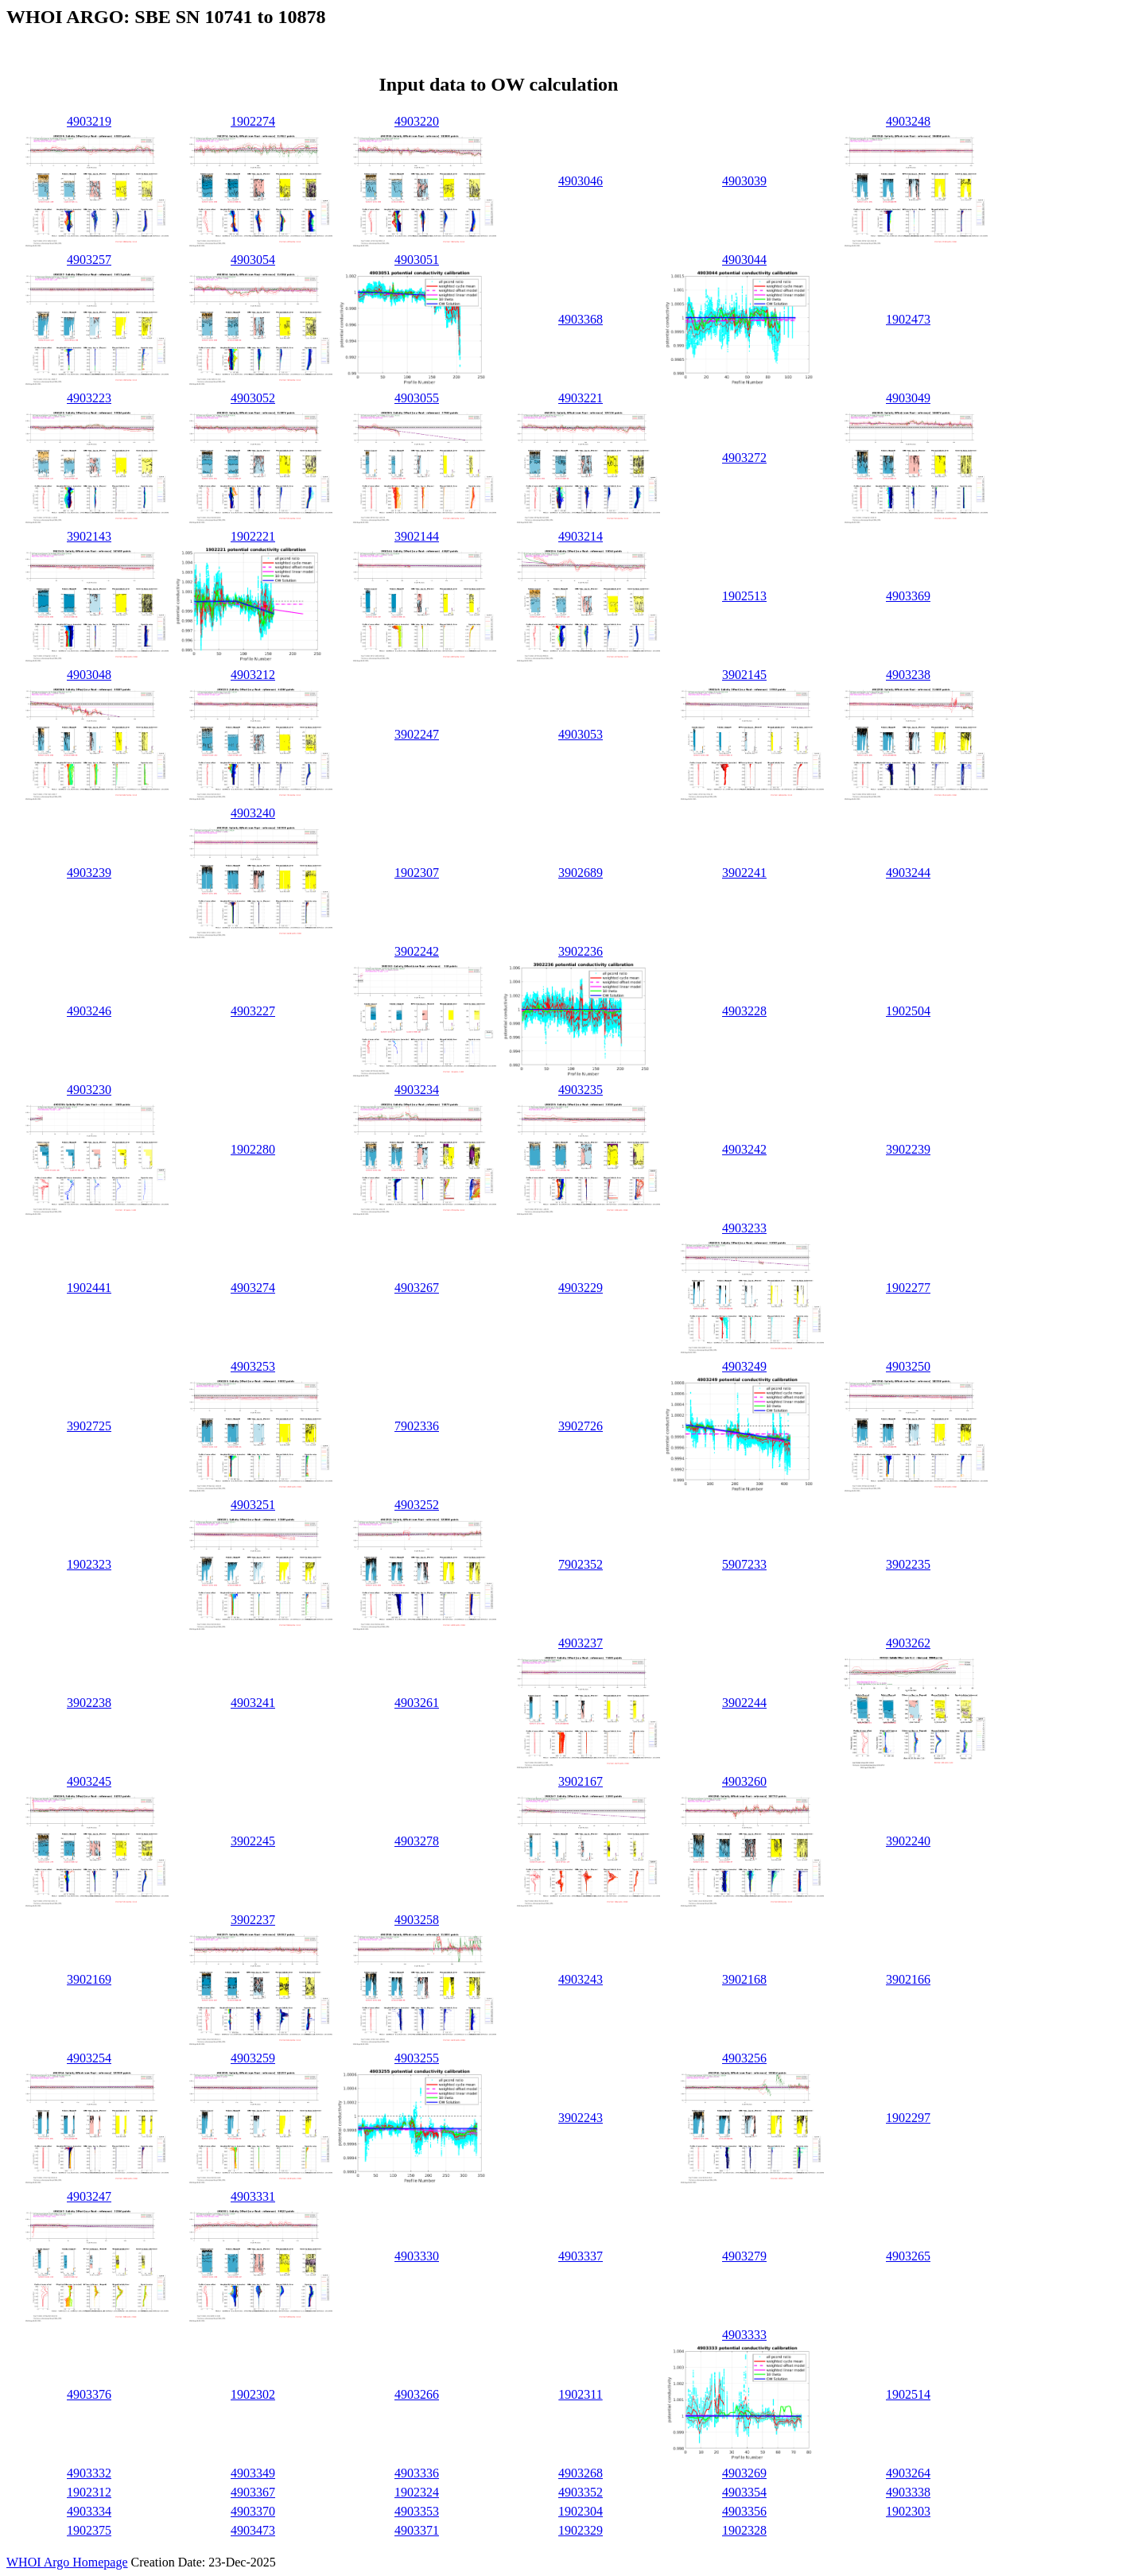 The image size is (1134, 2576). I want to click on 4903051, so click(416, 259).